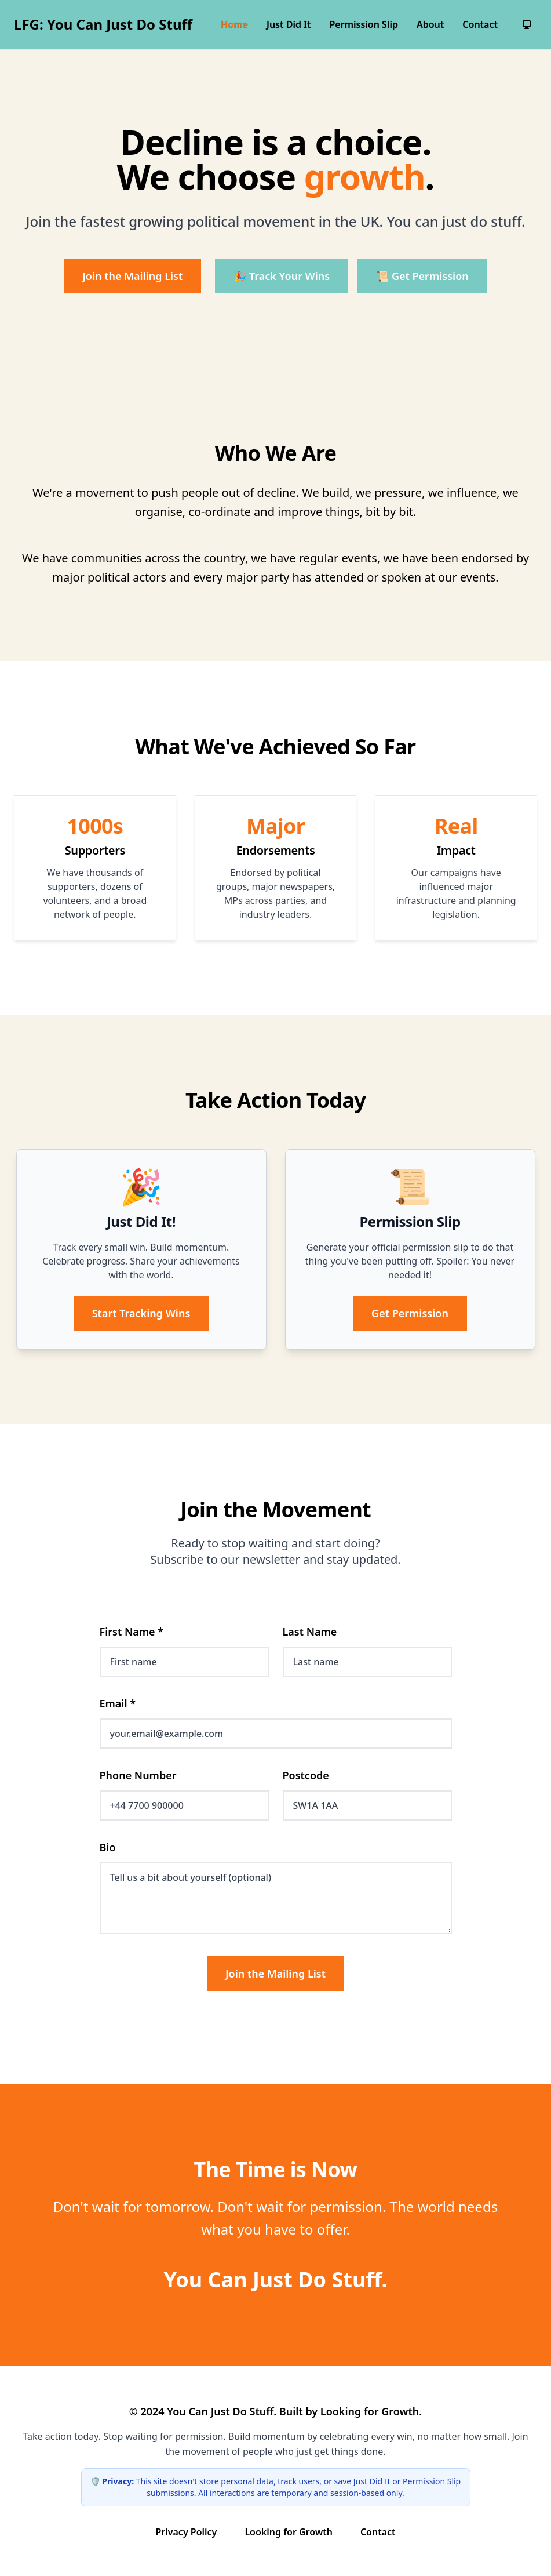 The height and width of the screenshot is (2576, 551). What do you see at coordinates (141, 1313) in the screenshot?
I see `Start Tracking Wins` at bounding box center [141, 1313].